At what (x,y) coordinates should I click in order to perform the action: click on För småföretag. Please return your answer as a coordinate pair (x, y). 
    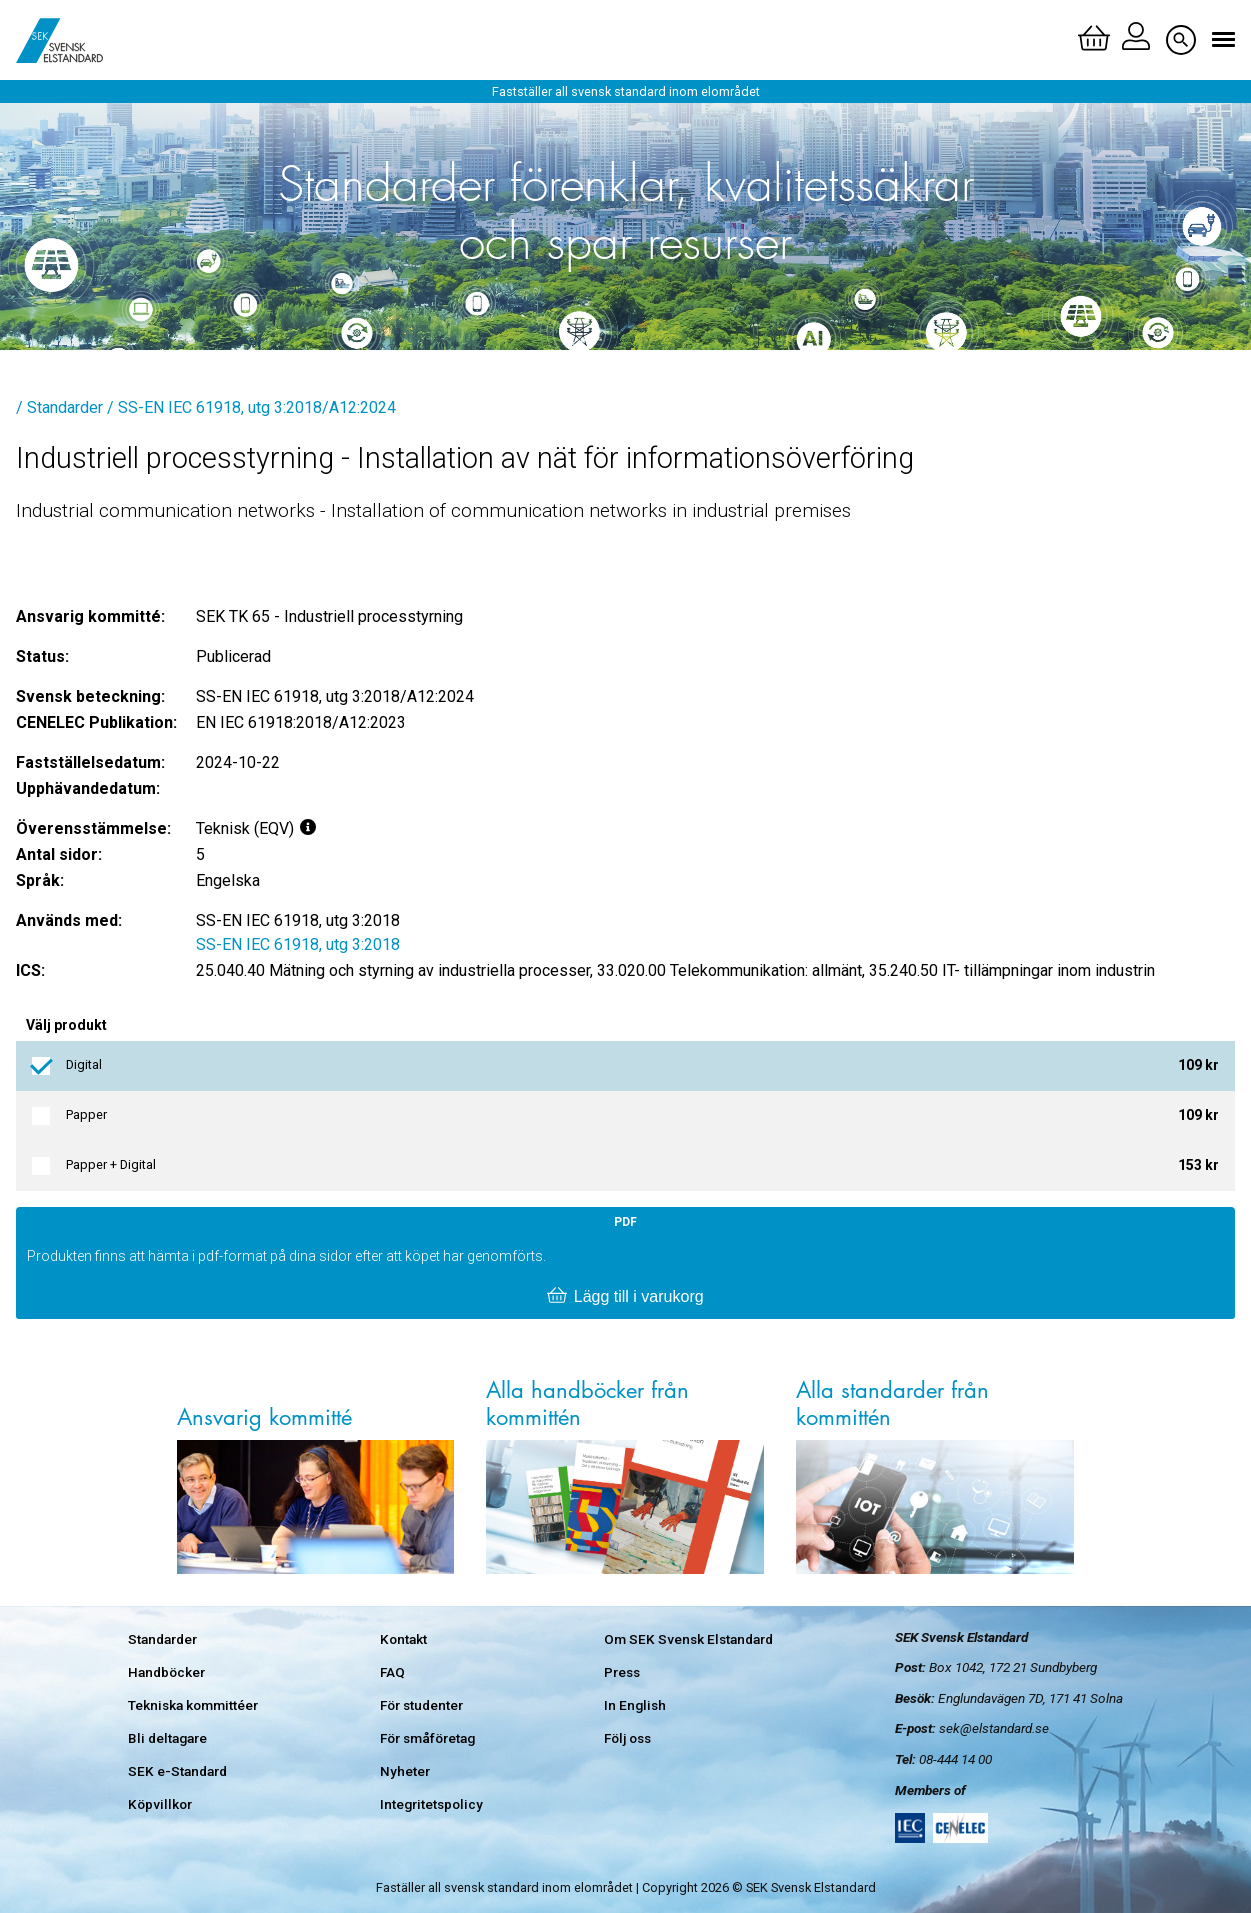
    Looking at the image, I should click on (427, 1738).